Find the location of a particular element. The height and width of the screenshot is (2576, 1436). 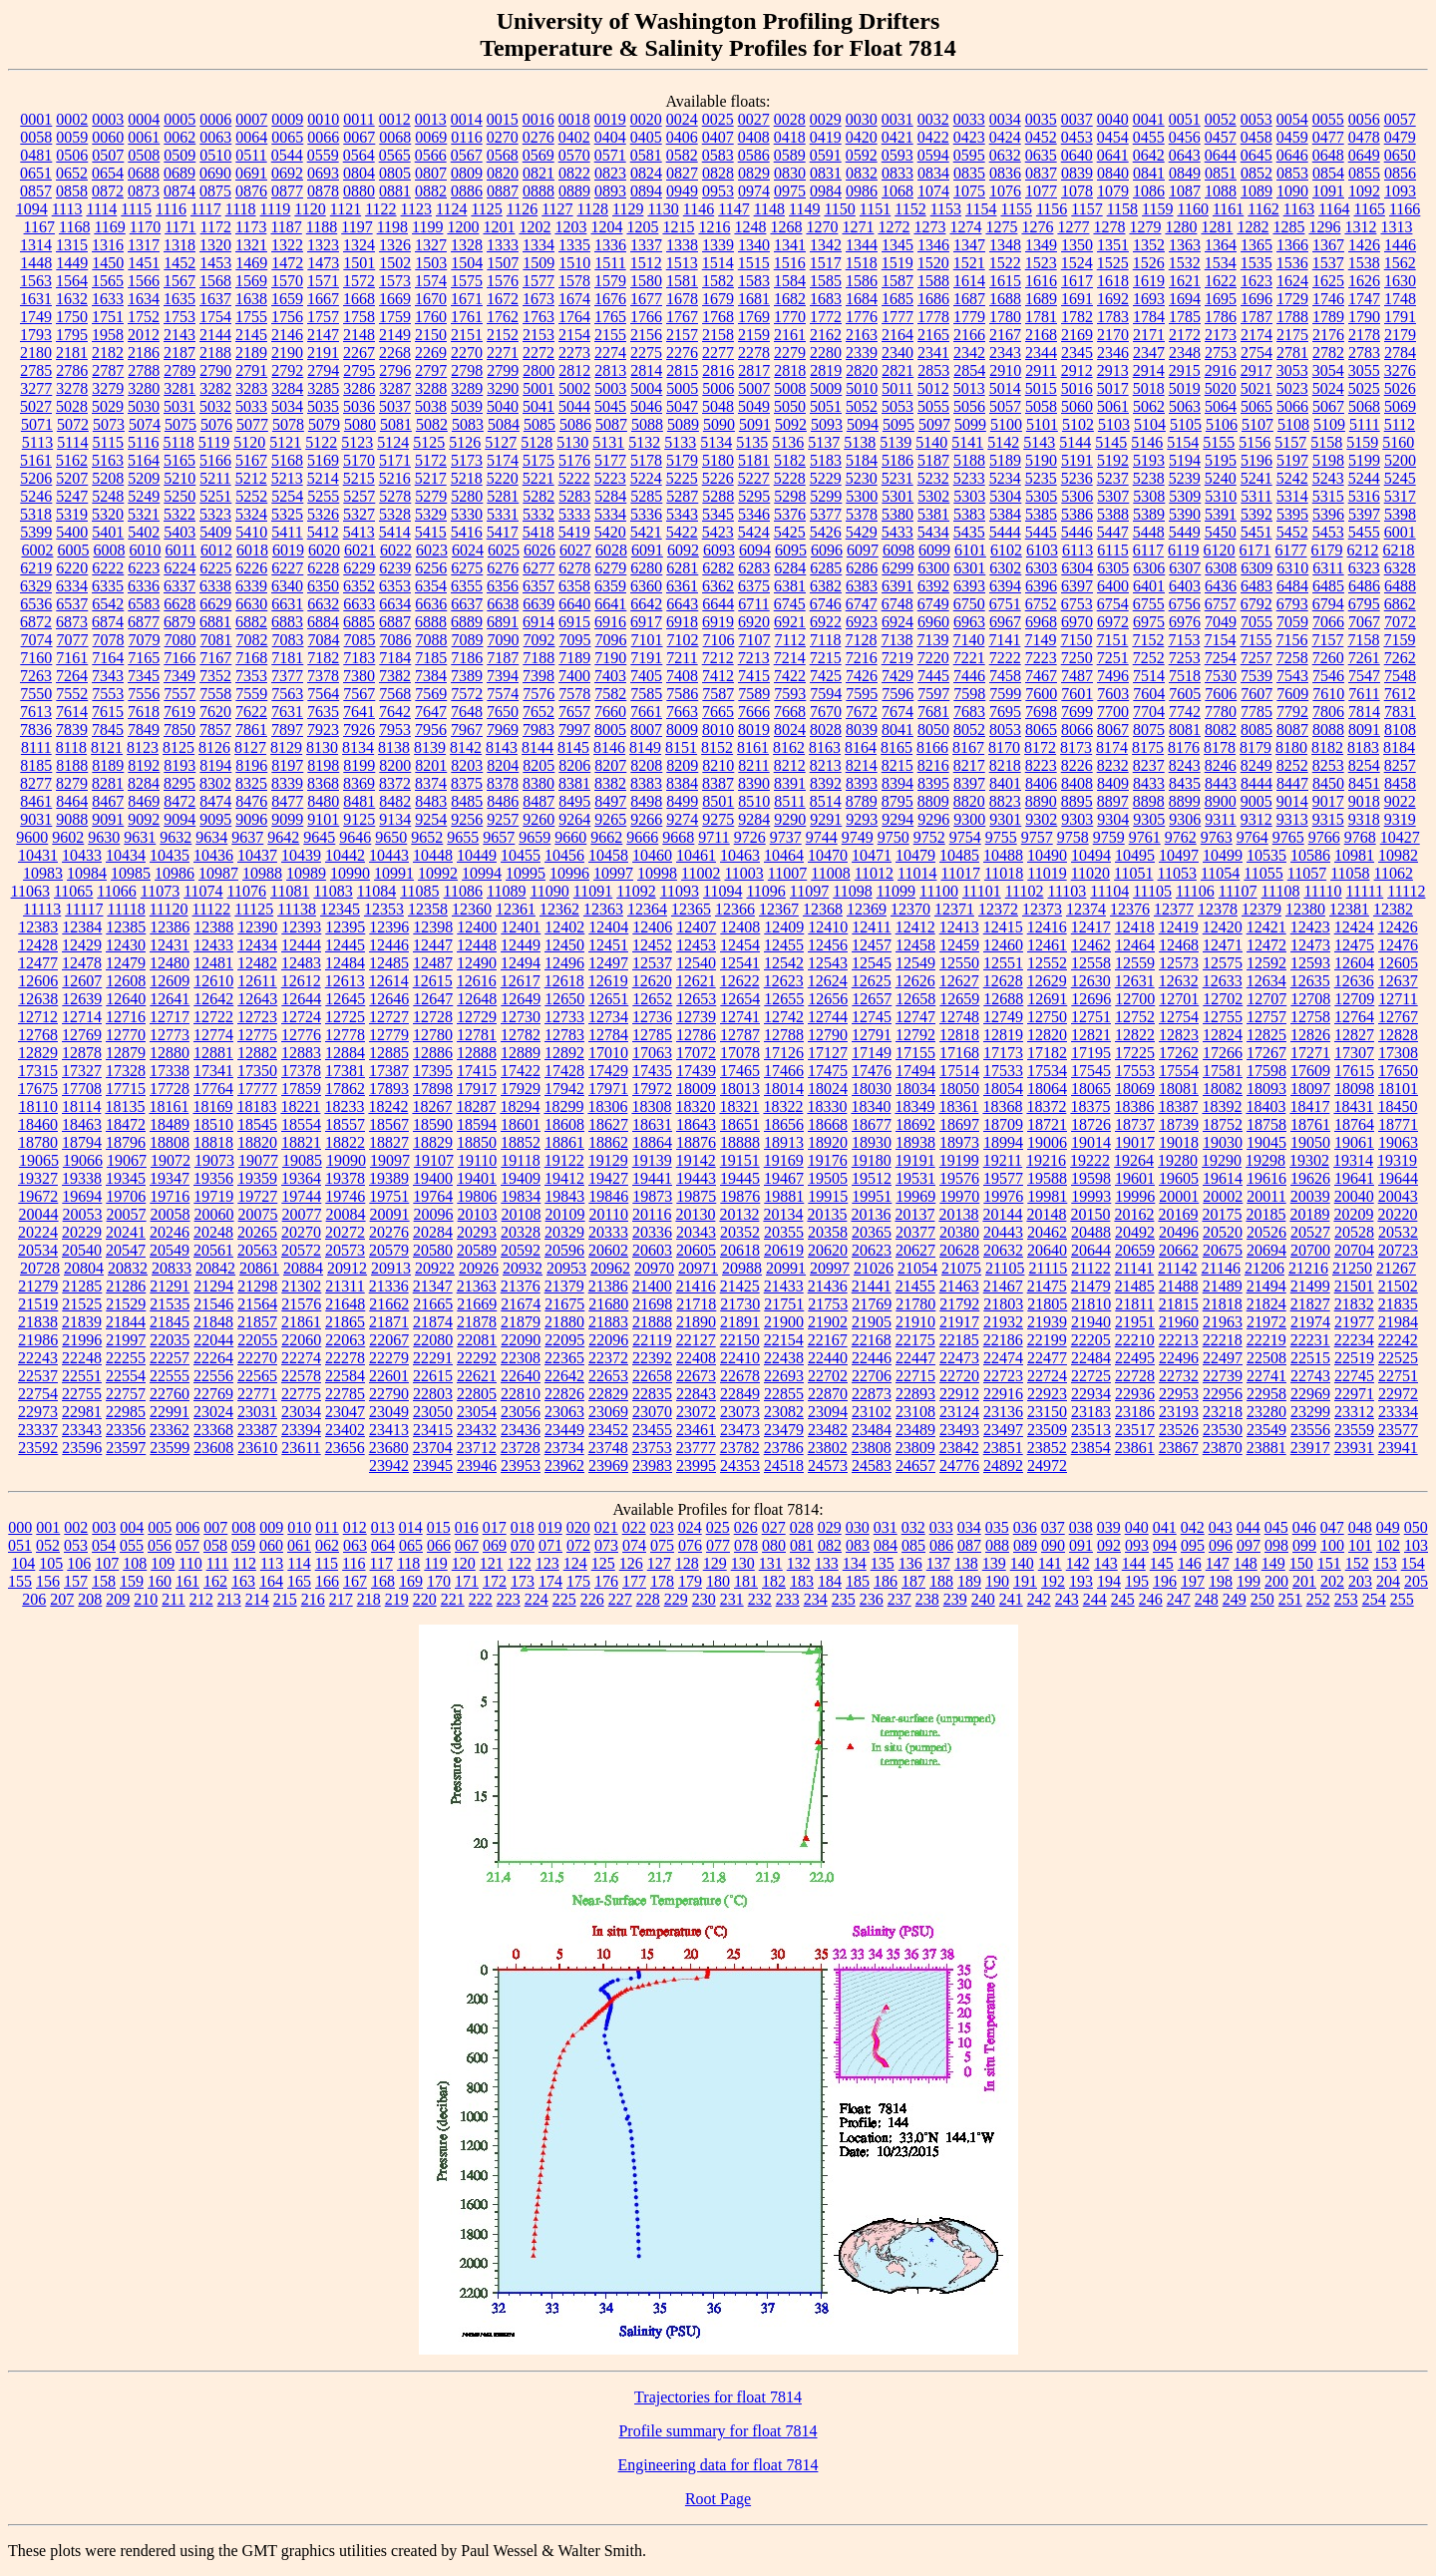

0276 is located at coordinates (538, 137).